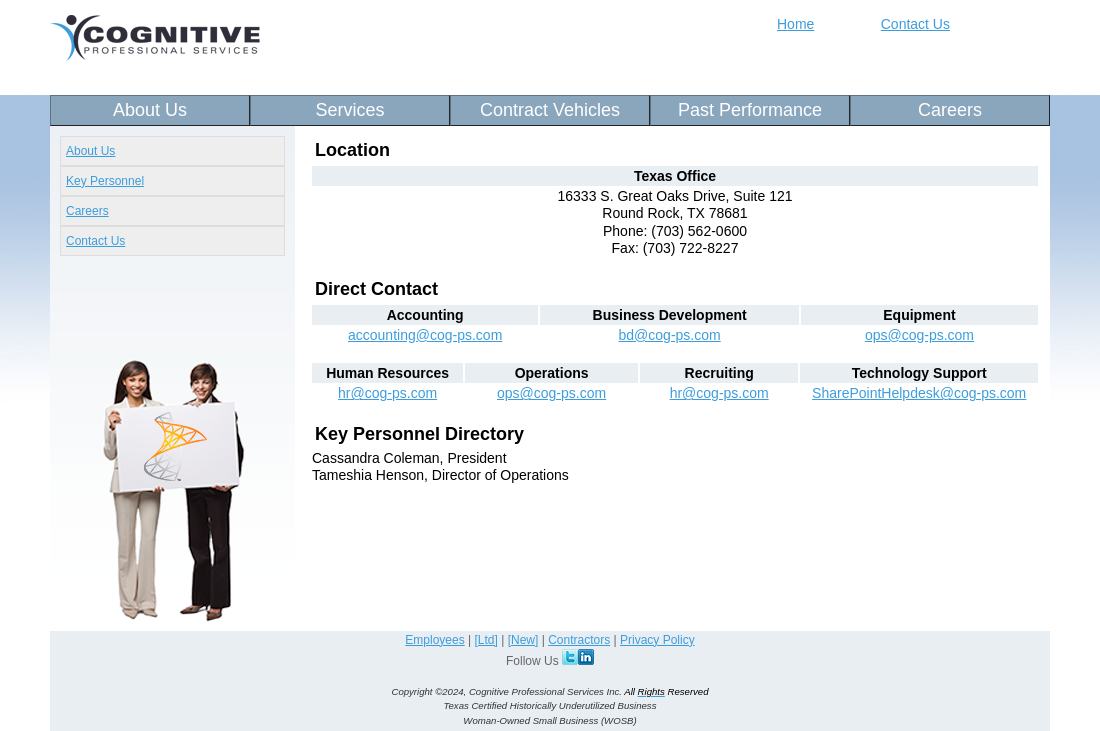 Image resolution: width=1100 pixels, height=731 pixels. What do you see at coordinates (425, 335) in the screenshot?
I see `accounting@cog-ps.com` at bounding box center [425, 335].